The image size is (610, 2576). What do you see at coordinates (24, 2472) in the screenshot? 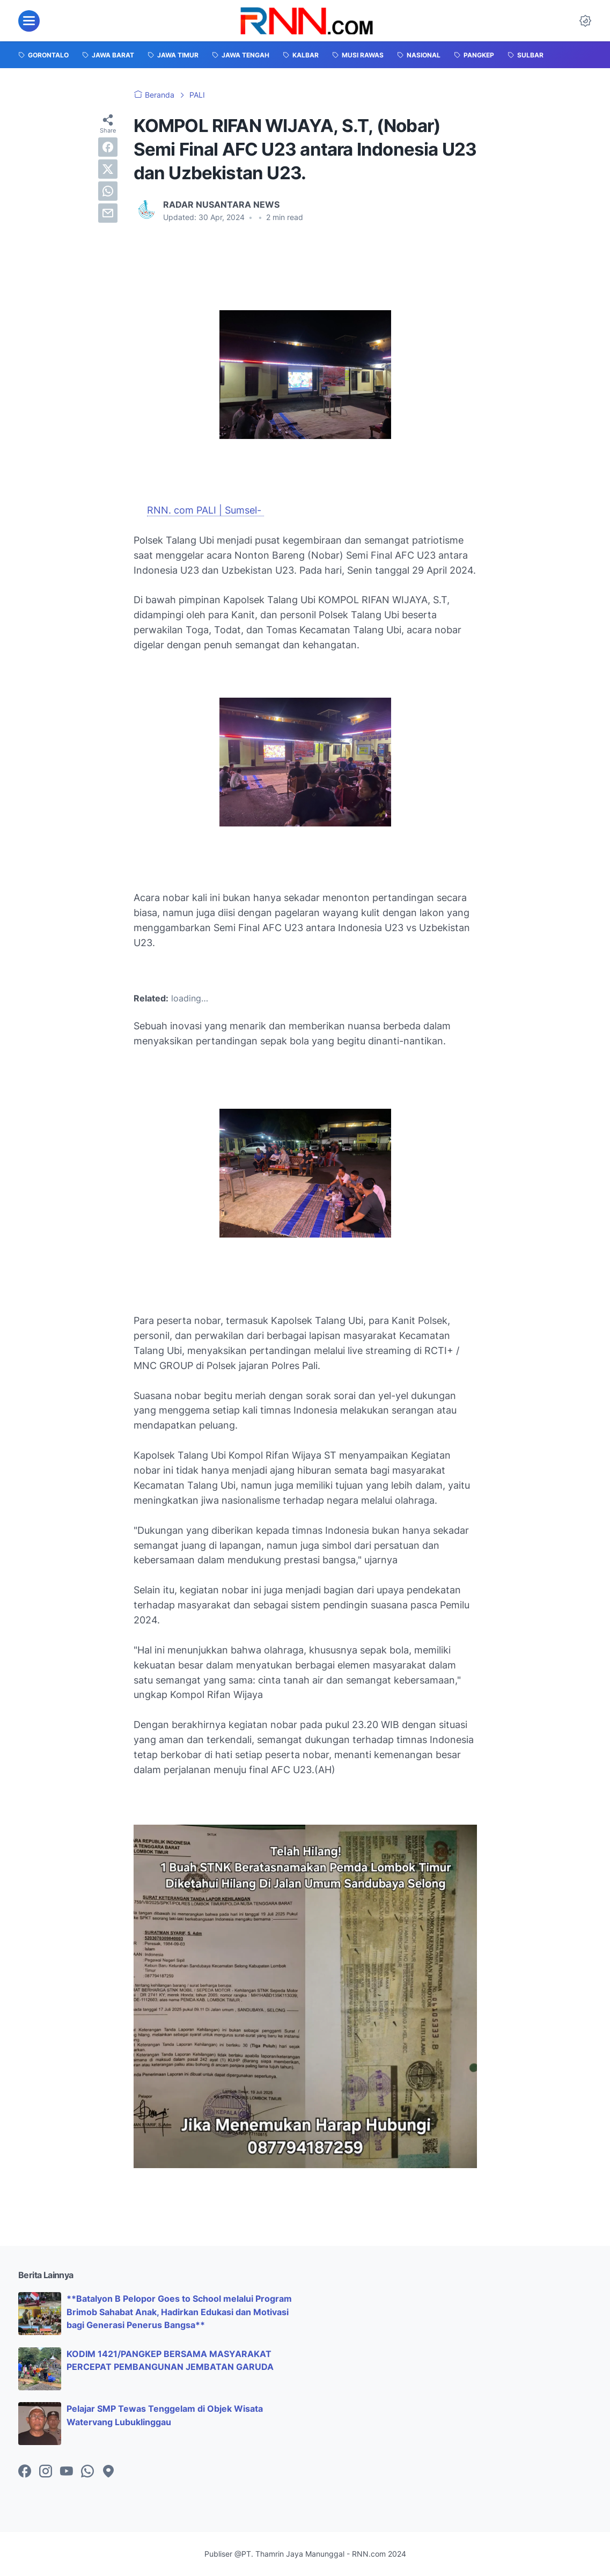
I see `[facebook-icon]` at bounding box center [24, 2472].